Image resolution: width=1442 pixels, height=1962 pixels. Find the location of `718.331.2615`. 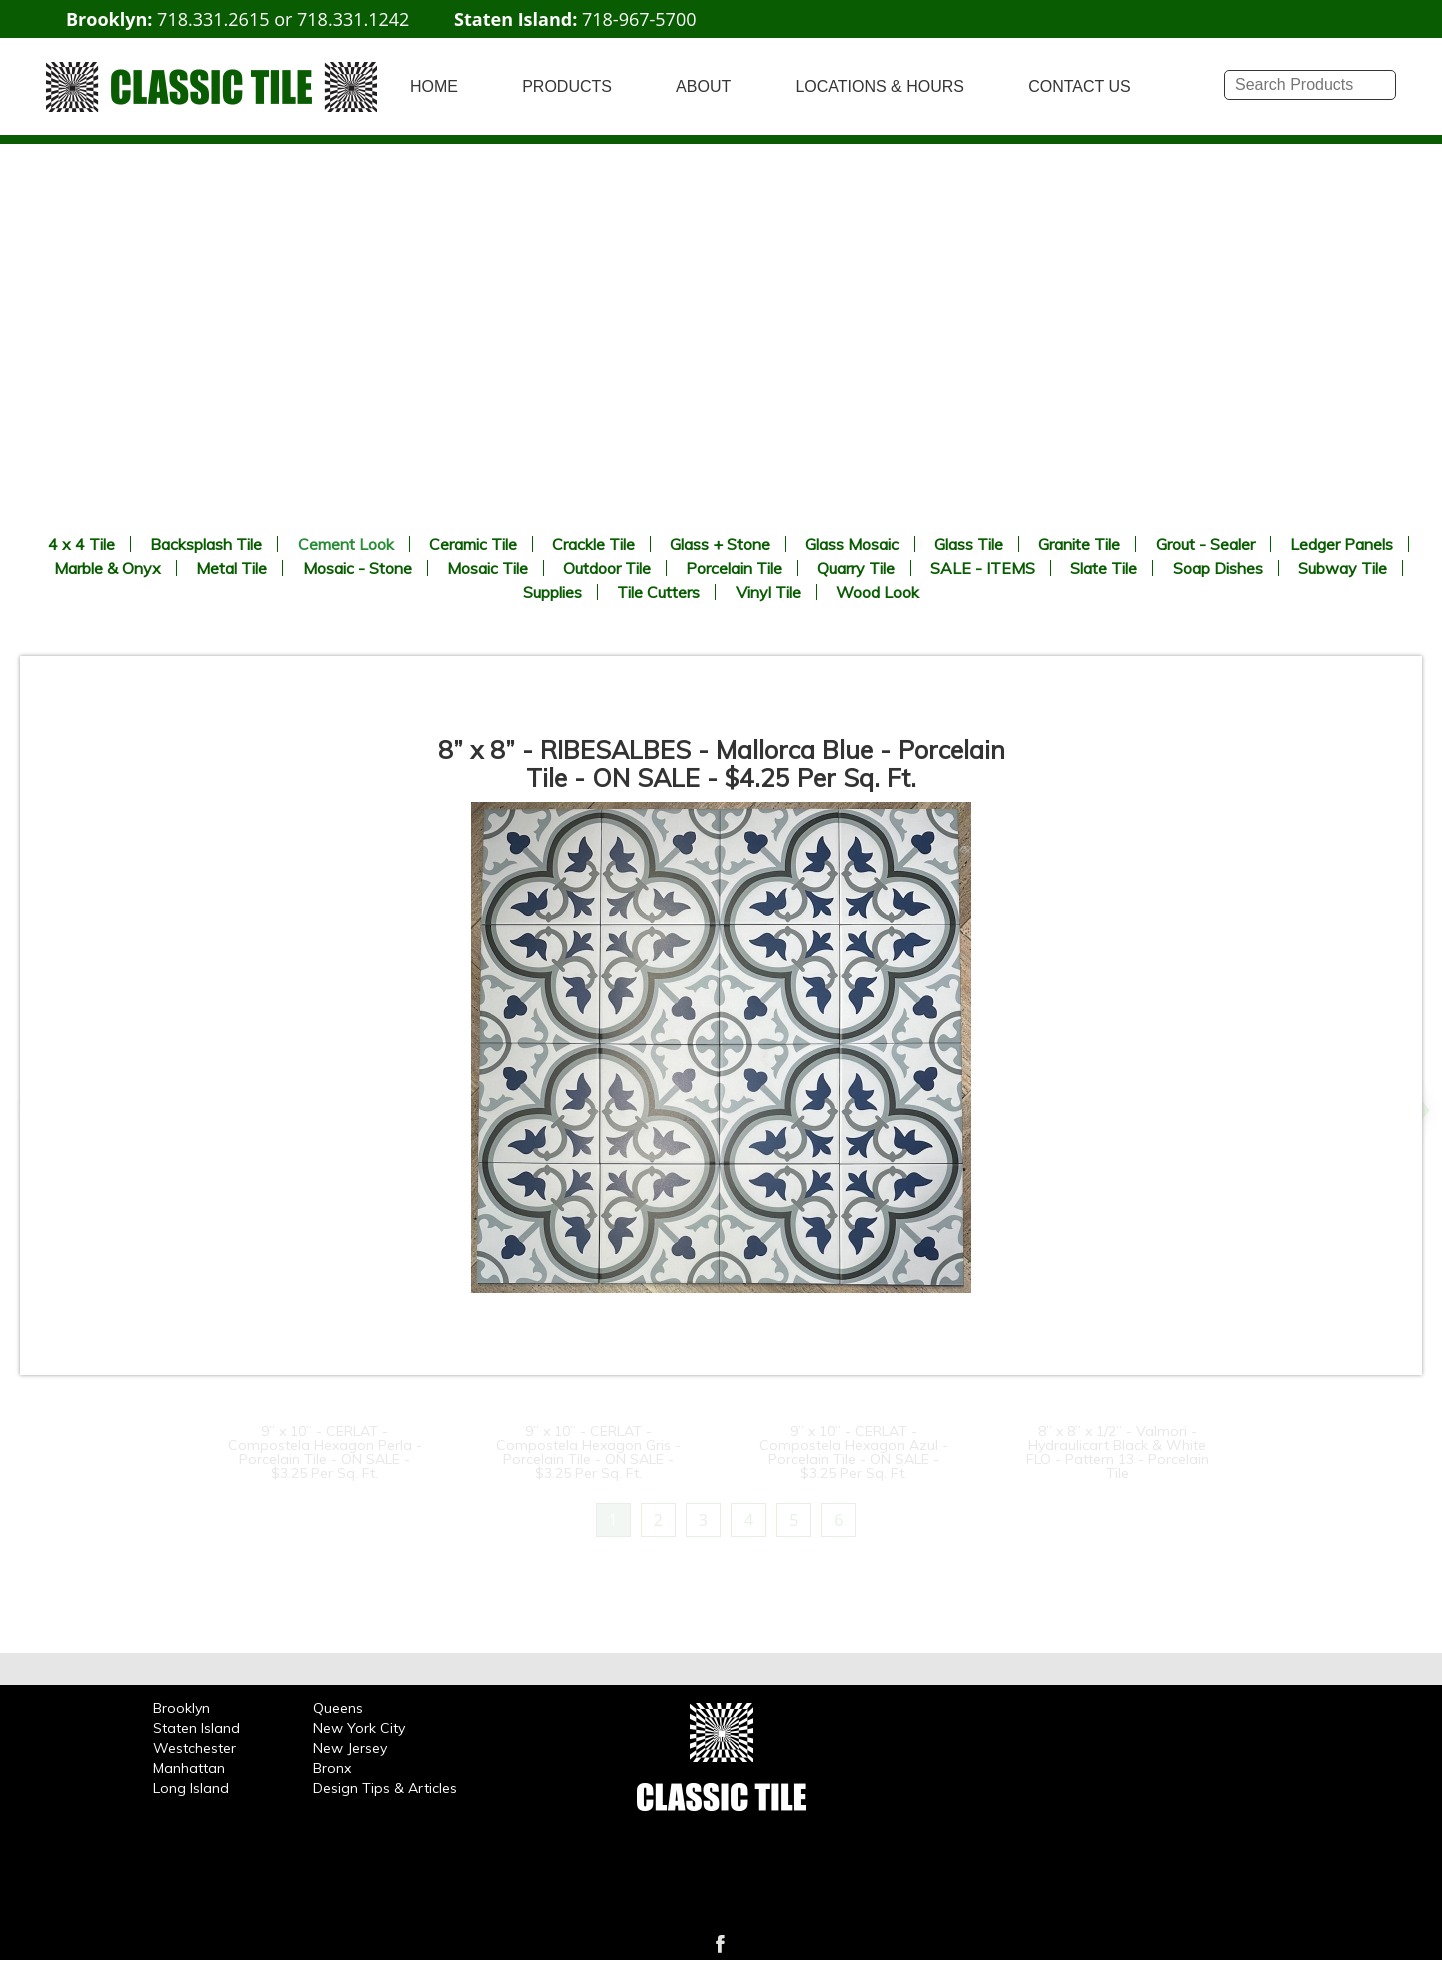

718.331.2615 is located at coordinates (213, 19).